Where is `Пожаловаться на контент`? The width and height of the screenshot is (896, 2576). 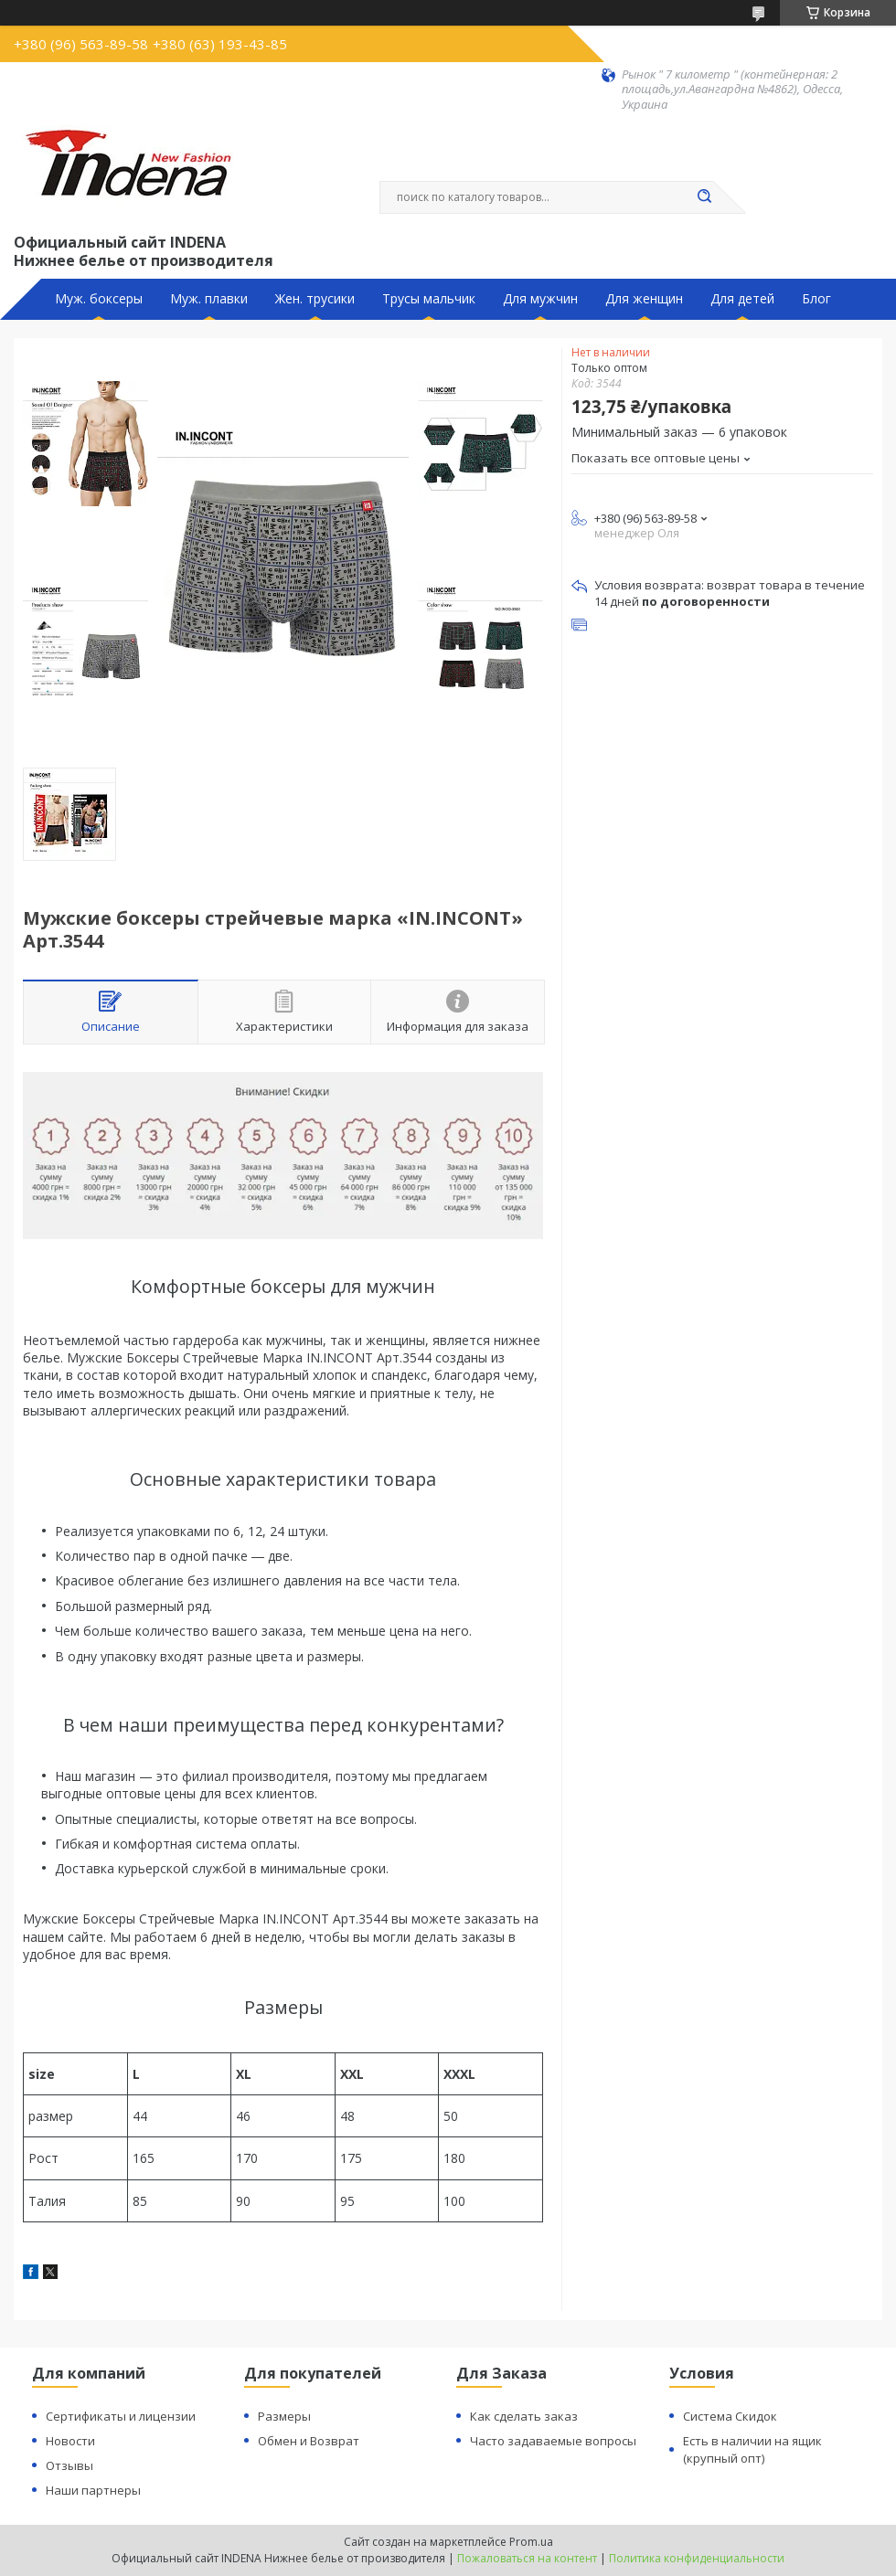
Пожаловаться на контент is located at coordinates (527, 2558).